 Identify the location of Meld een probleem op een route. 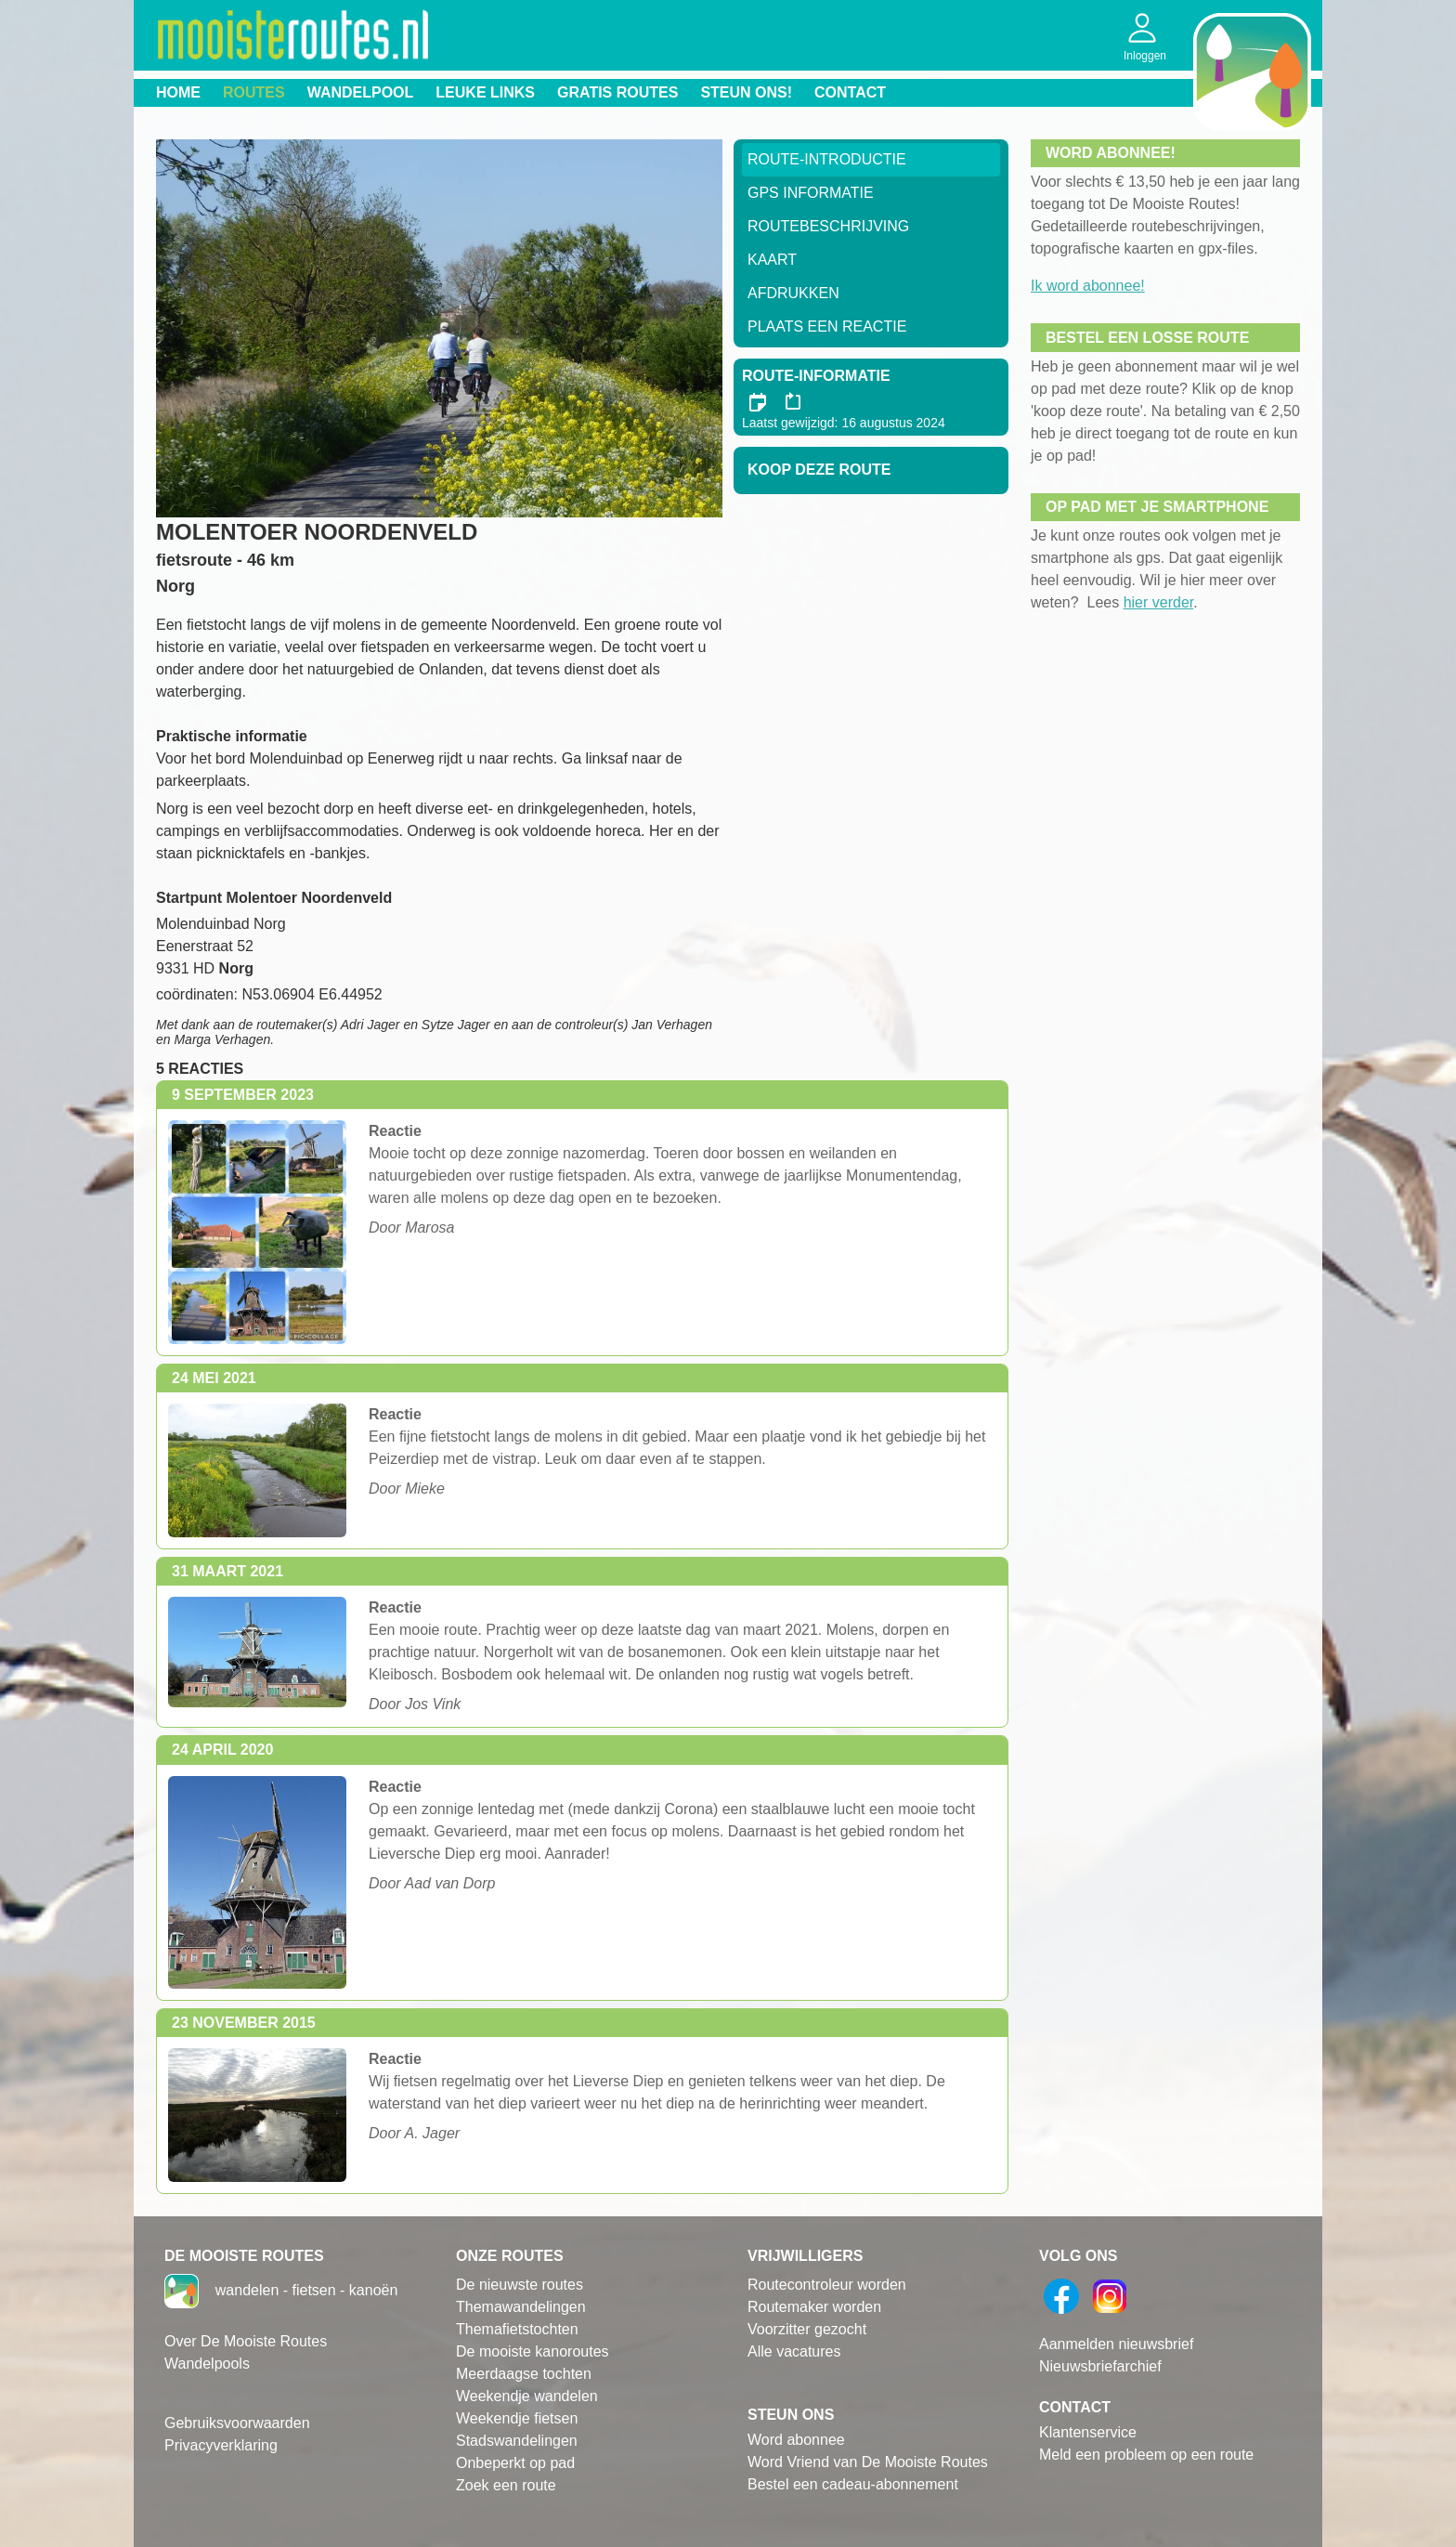
(1146, 2454).